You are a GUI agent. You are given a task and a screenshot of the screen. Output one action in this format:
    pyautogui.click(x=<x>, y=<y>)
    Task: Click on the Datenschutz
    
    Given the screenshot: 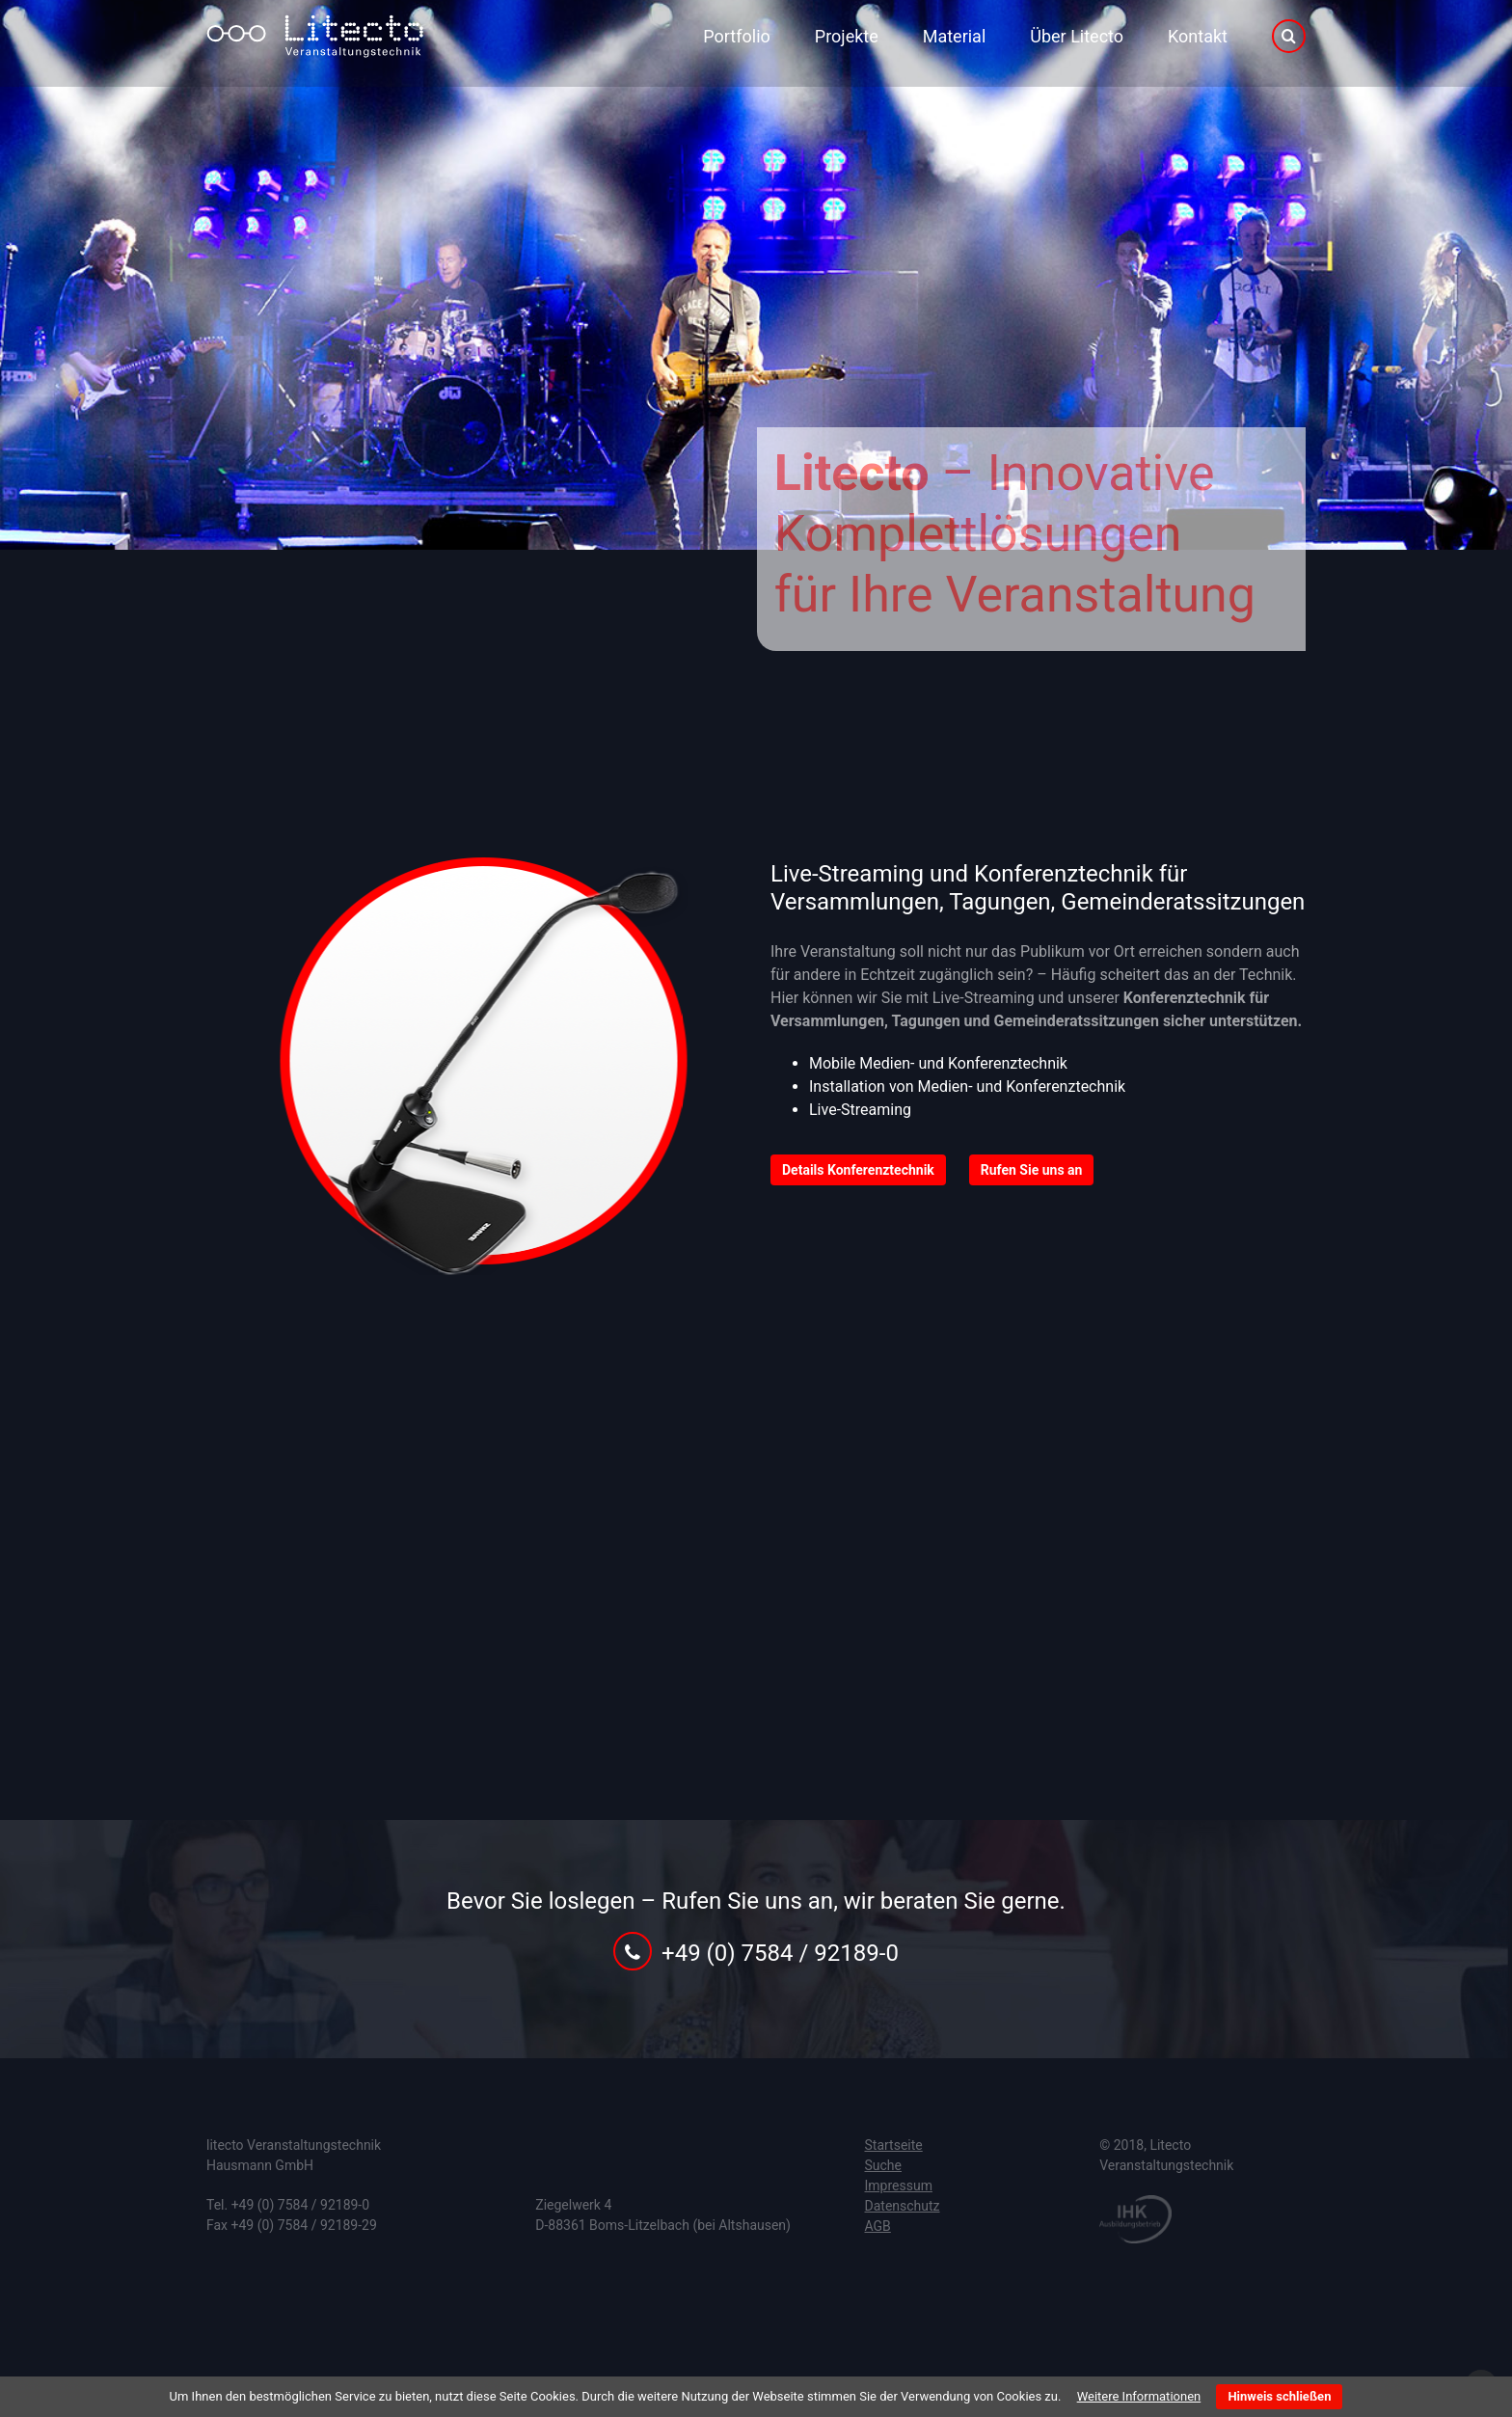 What is the action you would take?
    pyautogui.click(x=902, y=2205)
    